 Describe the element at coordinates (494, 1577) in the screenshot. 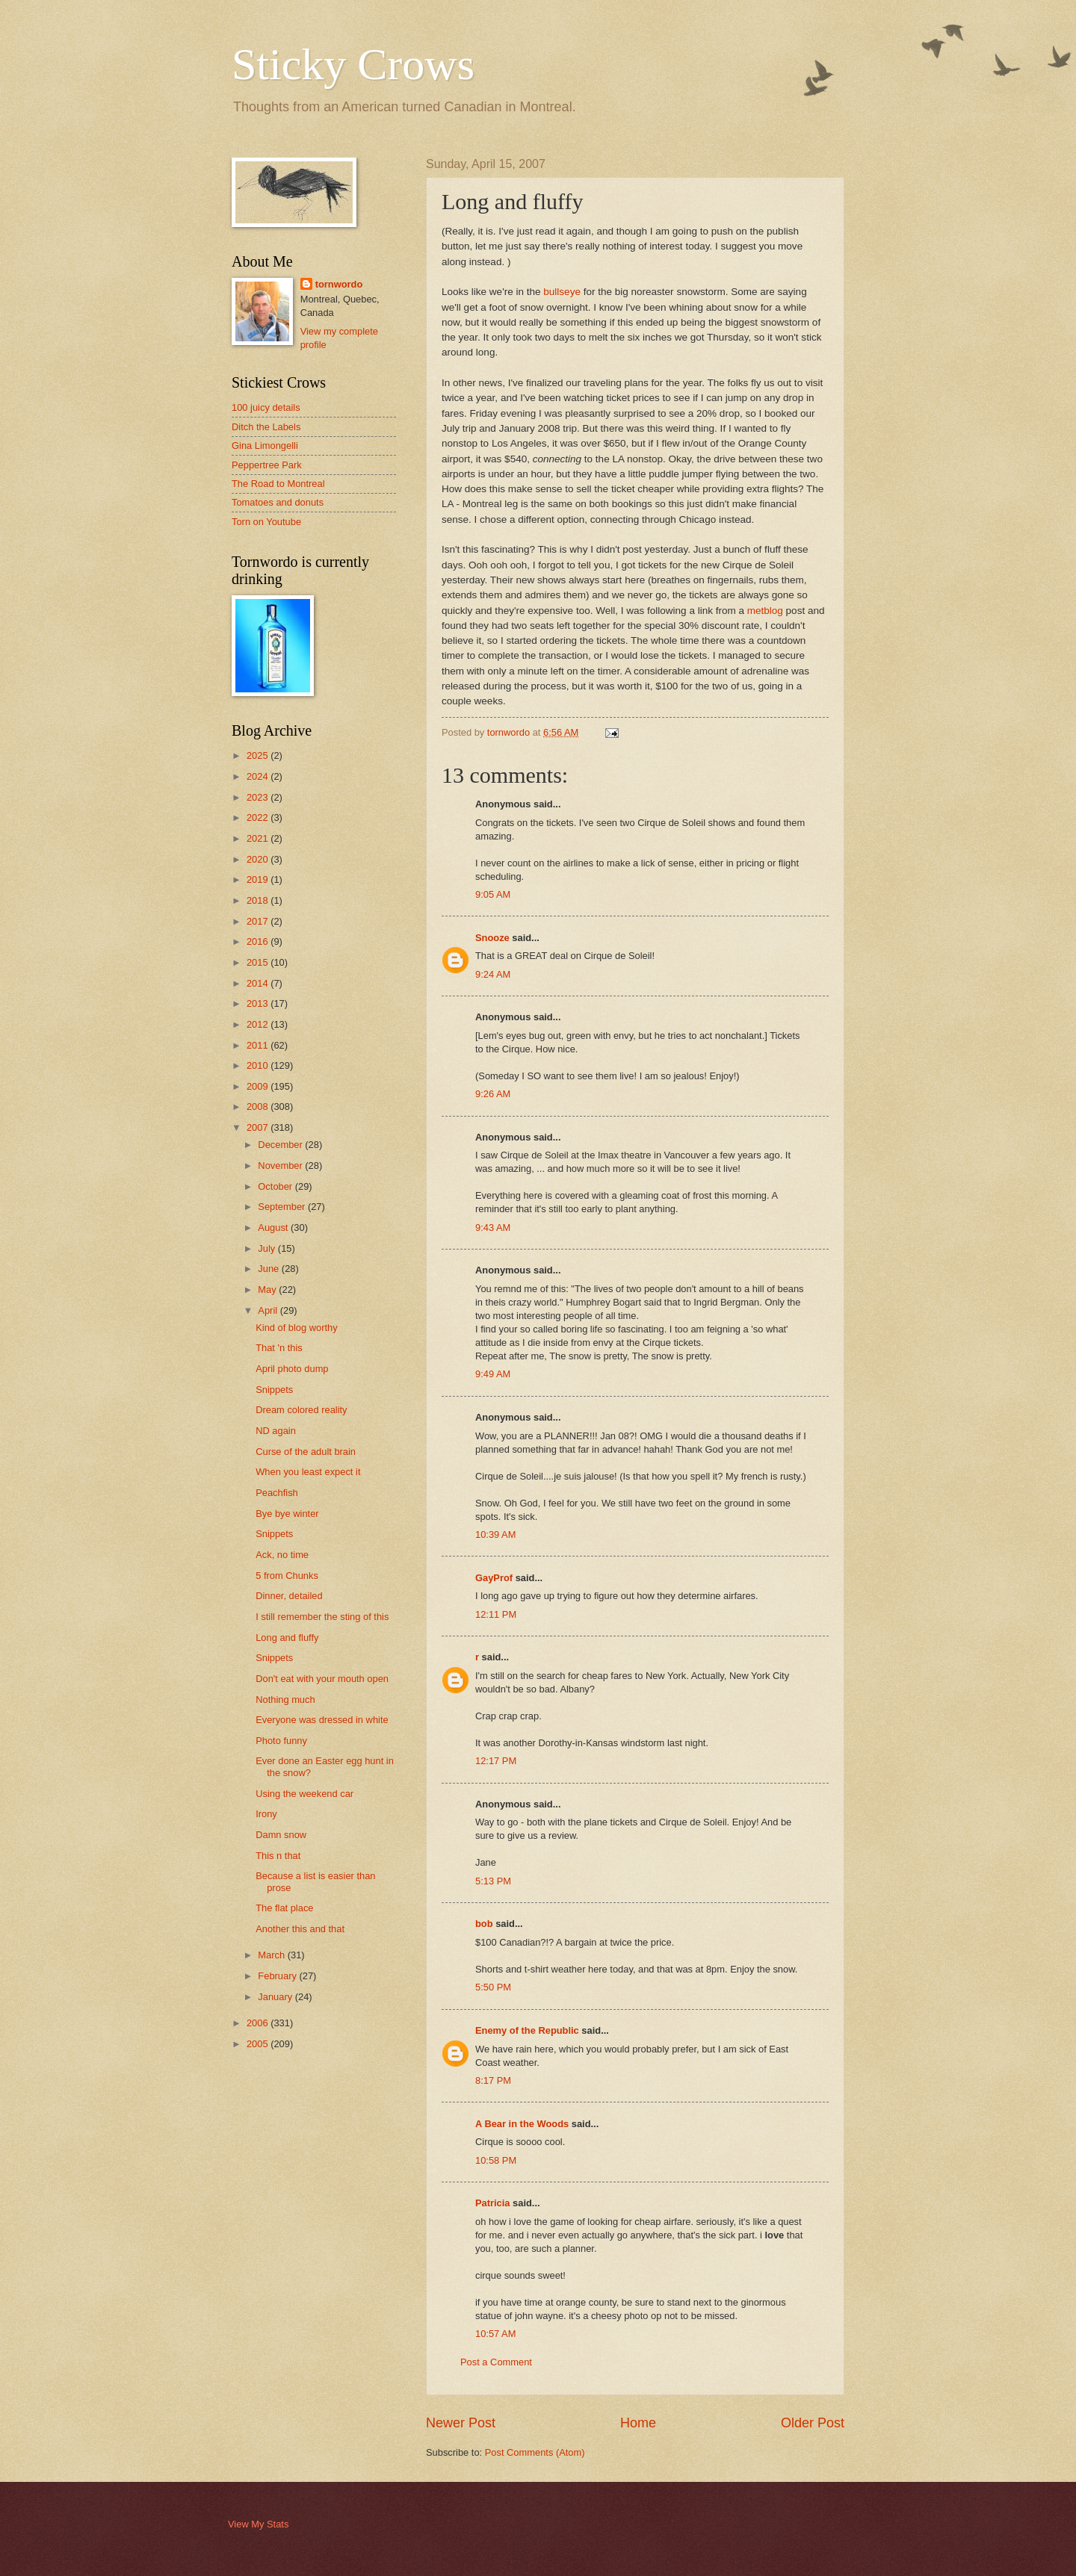

I see `GayProf` at that location.